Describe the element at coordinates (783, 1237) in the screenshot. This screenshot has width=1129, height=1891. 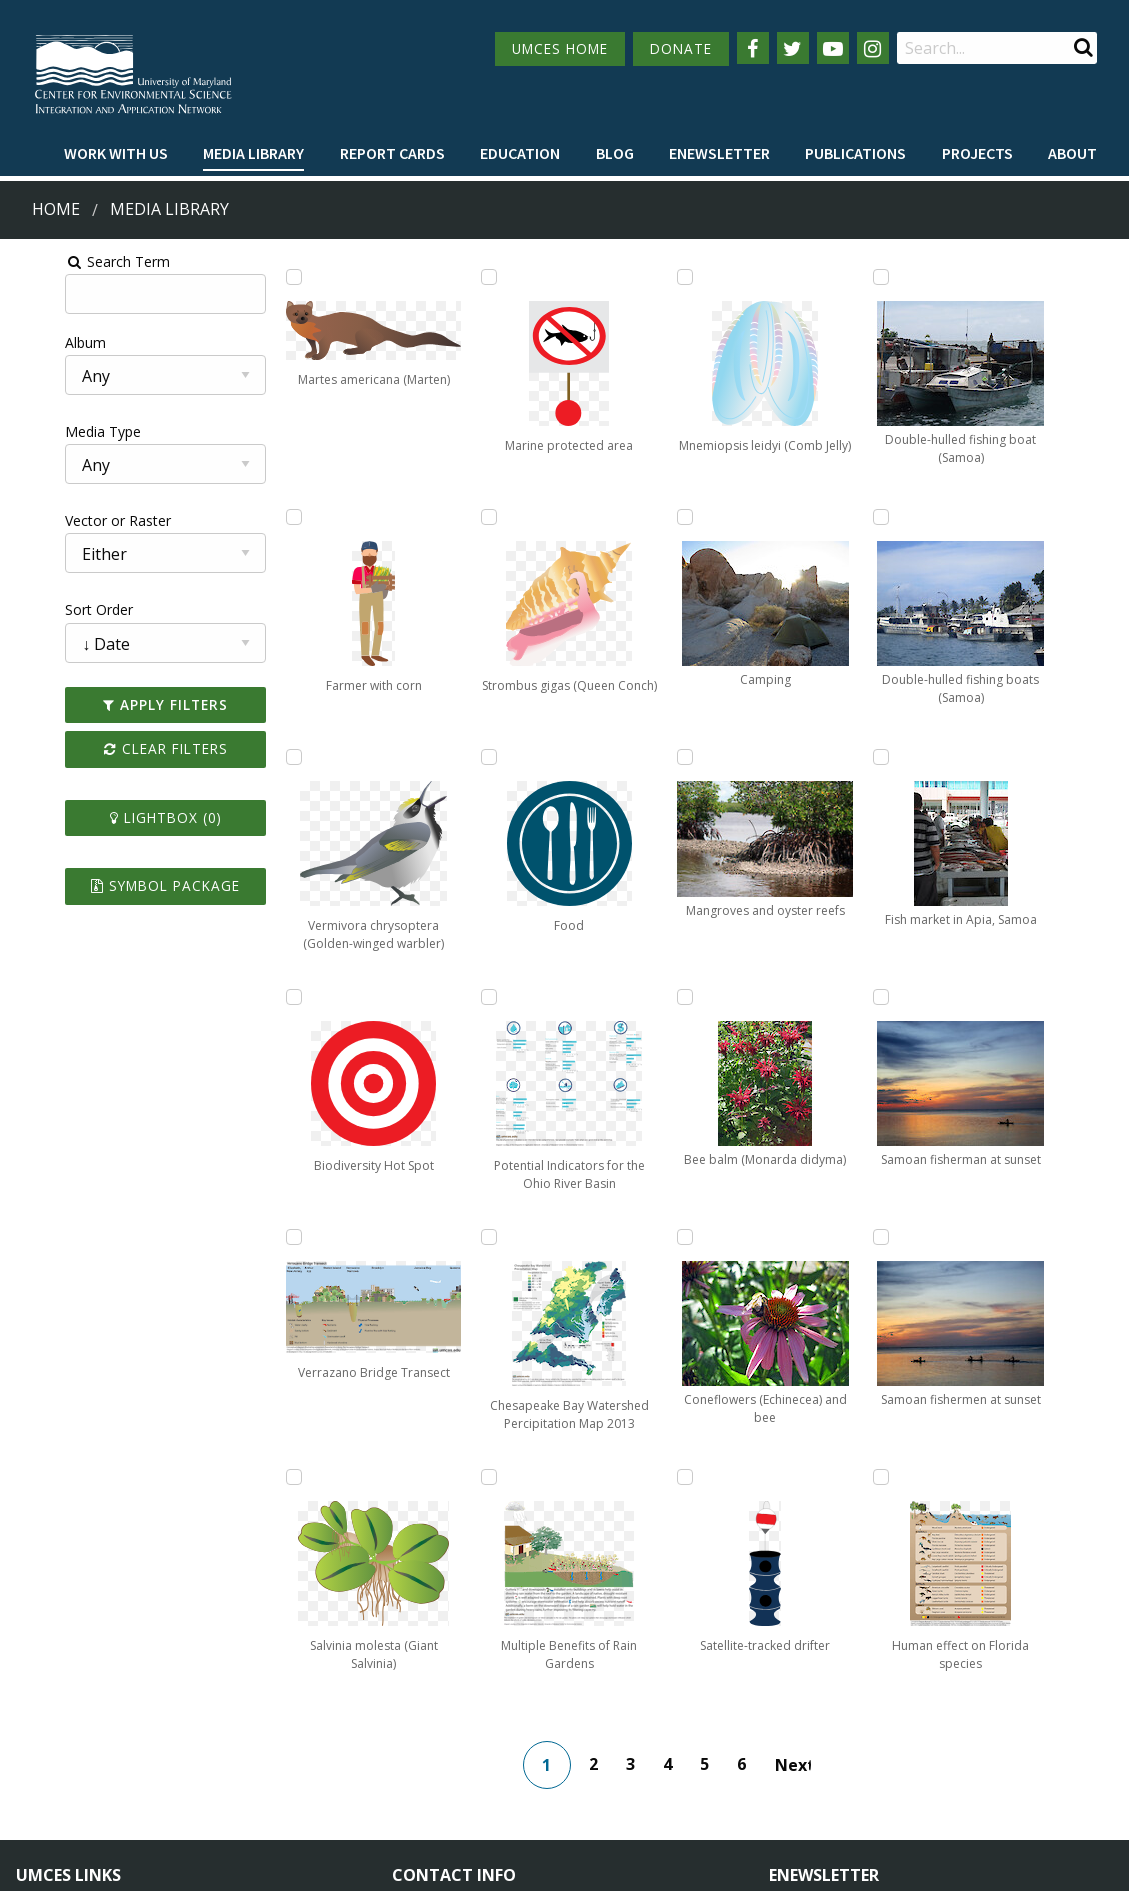
I see `[Add Double-hulled fishing boats (Samoa) to lightbox]` at that location.